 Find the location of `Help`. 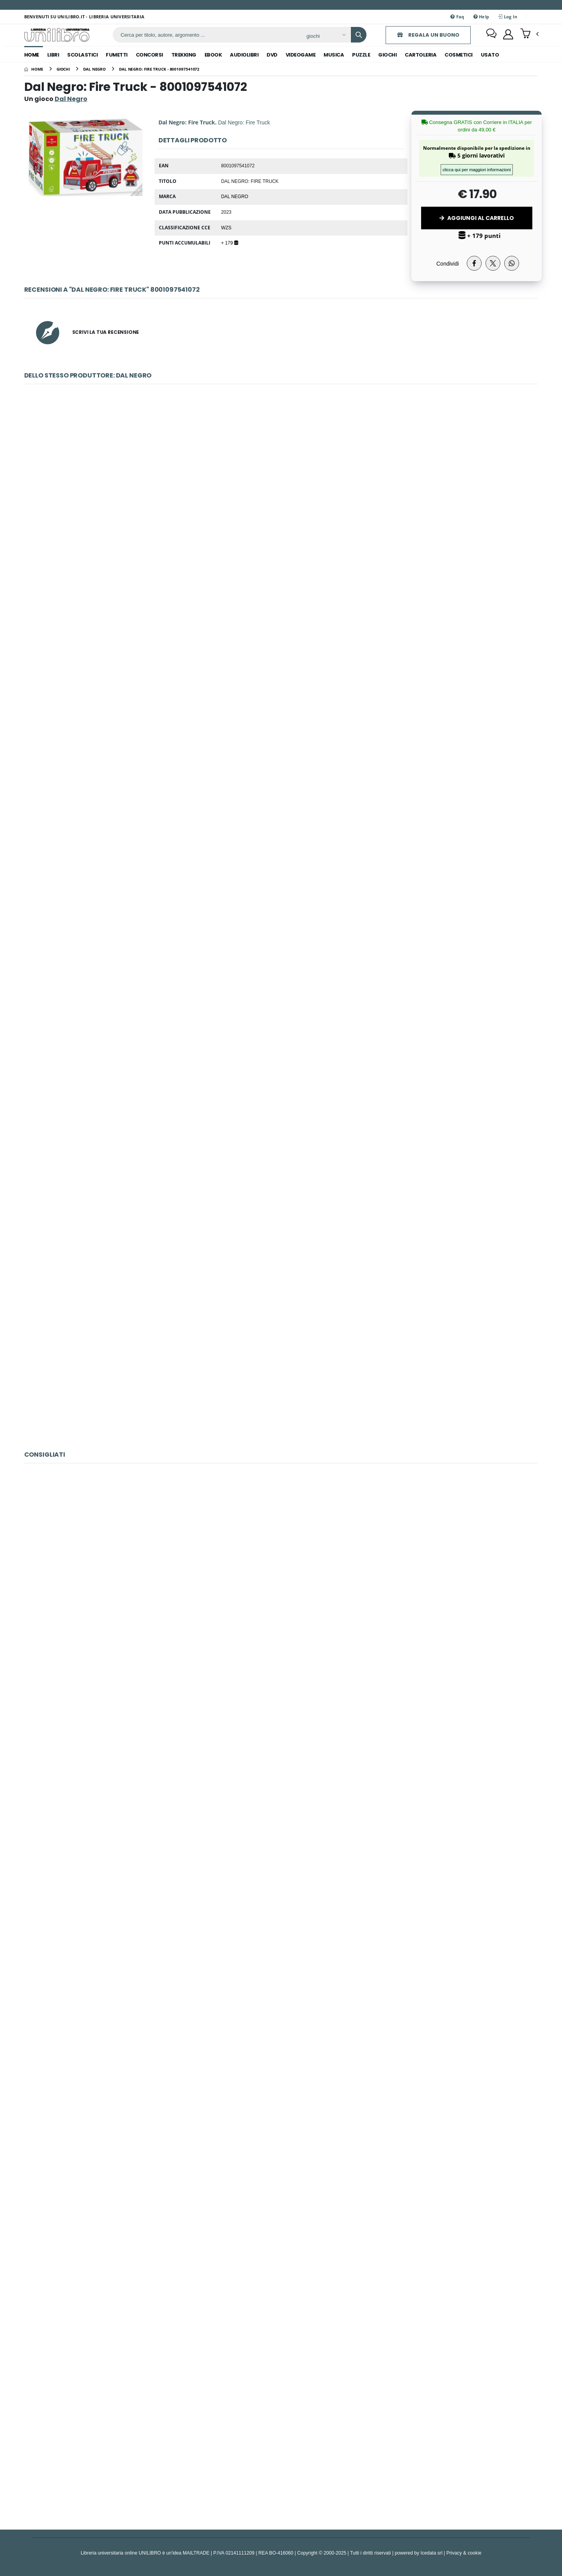

Help is located at coordinates (481, 17).